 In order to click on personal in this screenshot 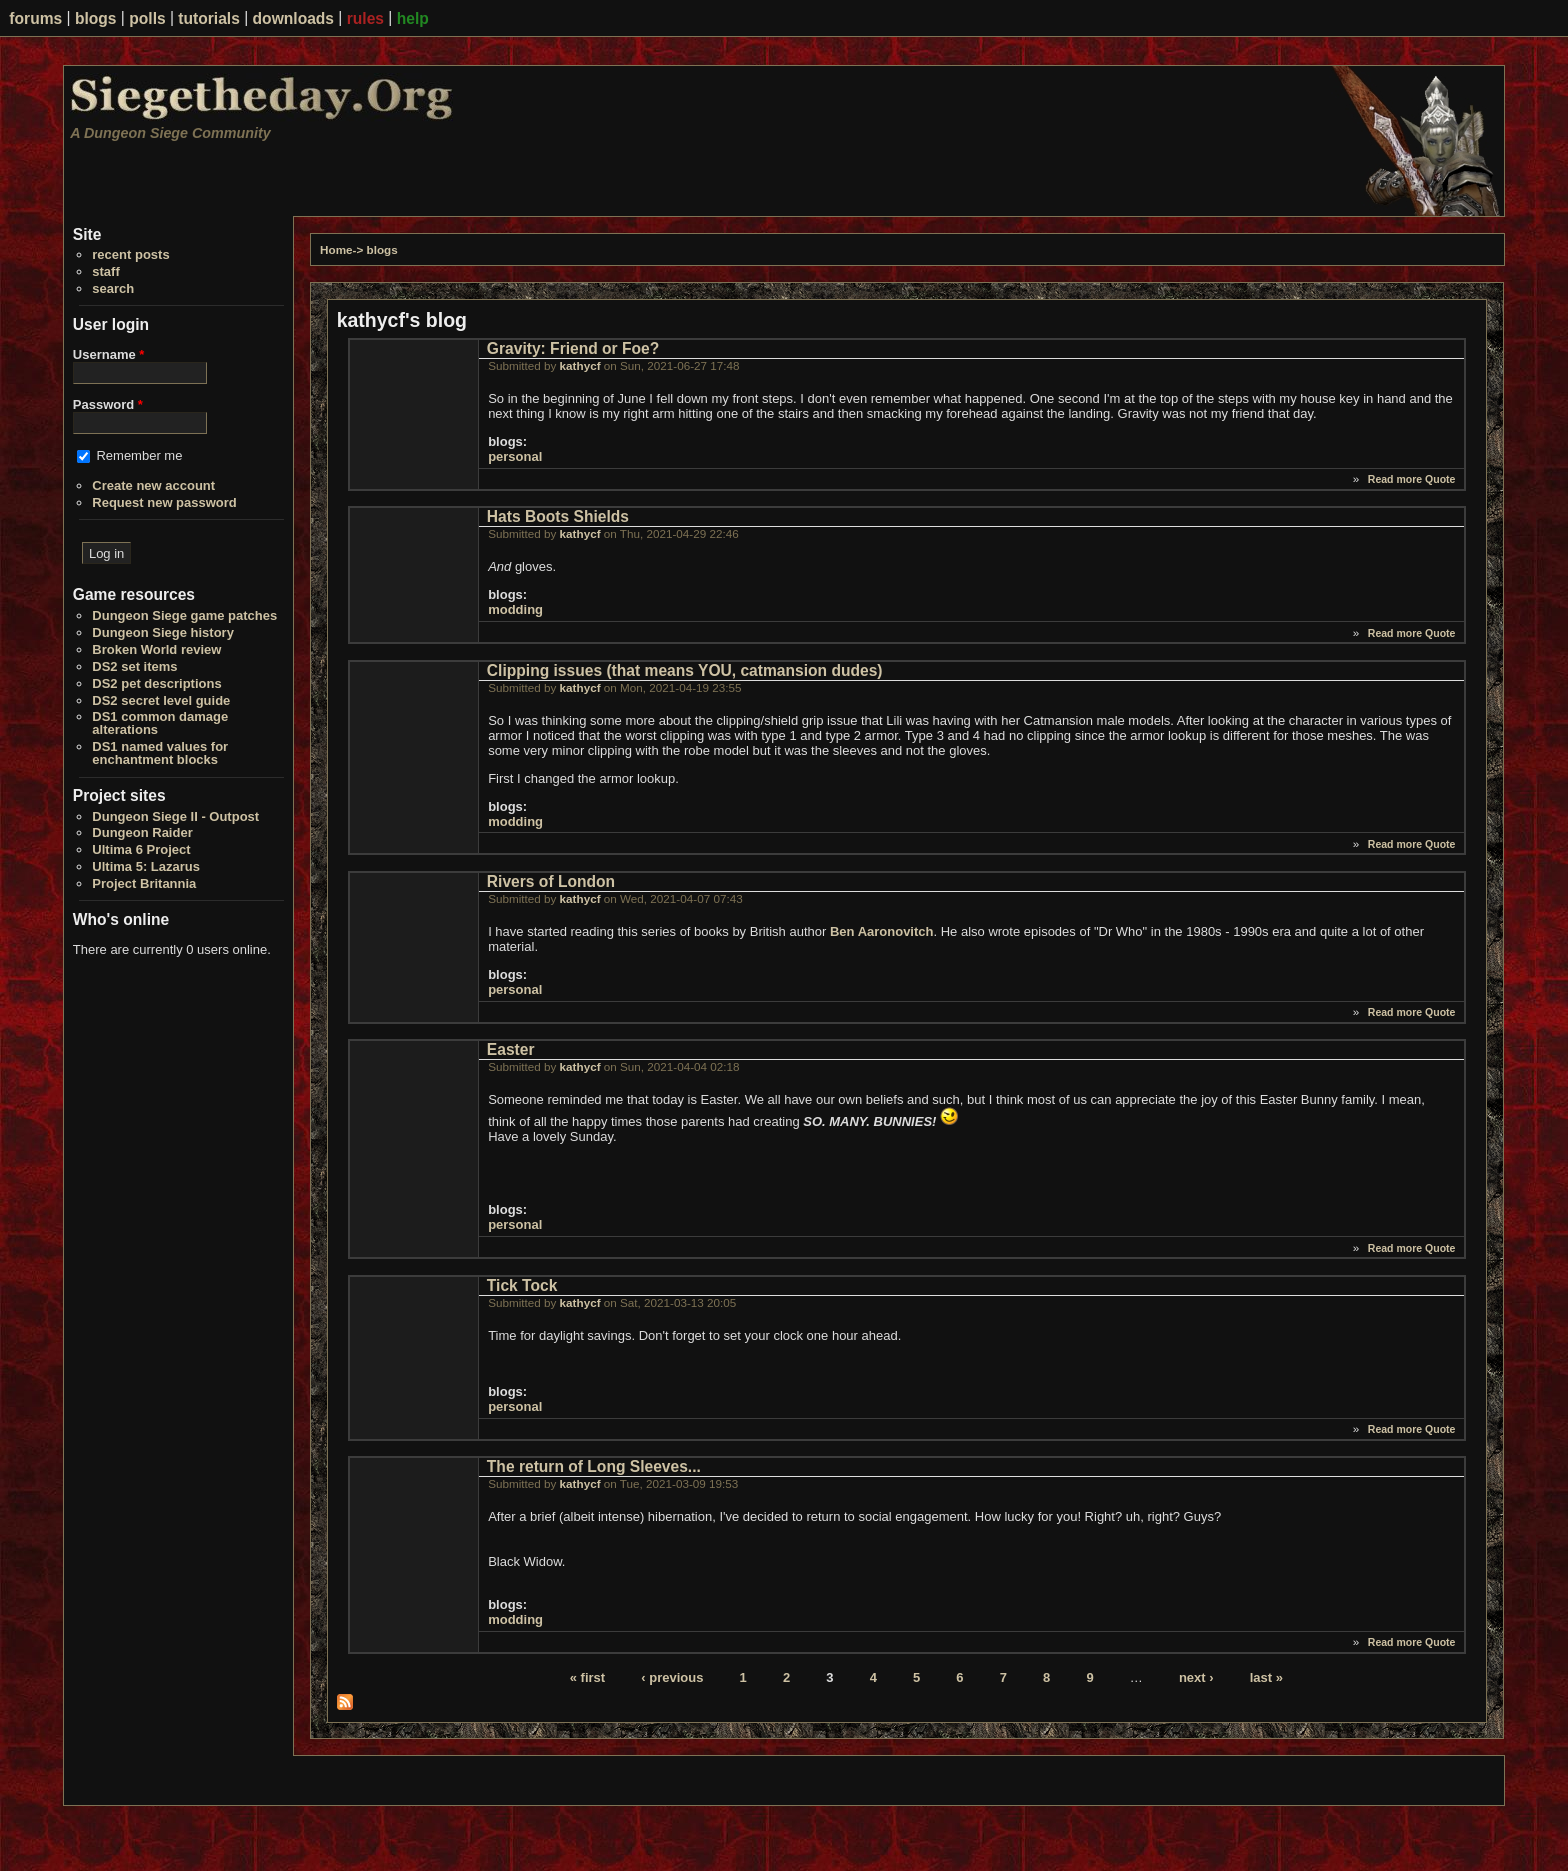, I will do `click(515, 456)`.